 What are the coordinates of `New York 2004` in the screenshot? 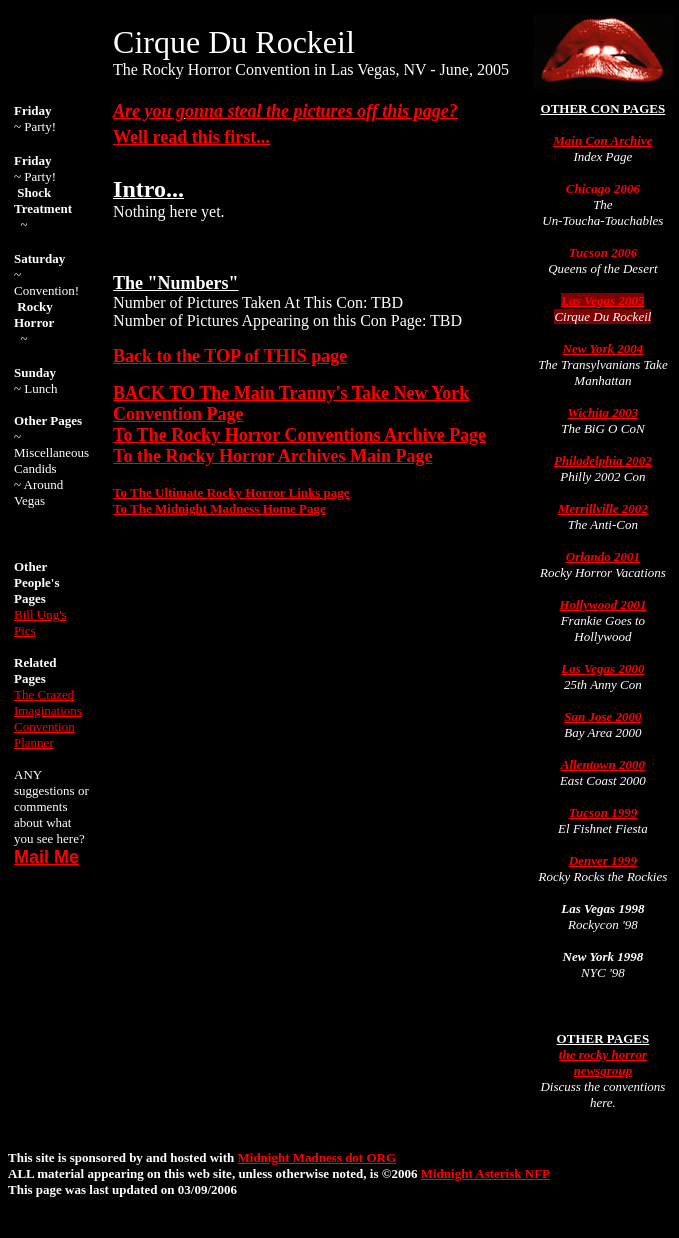 It's located at (603, 348).